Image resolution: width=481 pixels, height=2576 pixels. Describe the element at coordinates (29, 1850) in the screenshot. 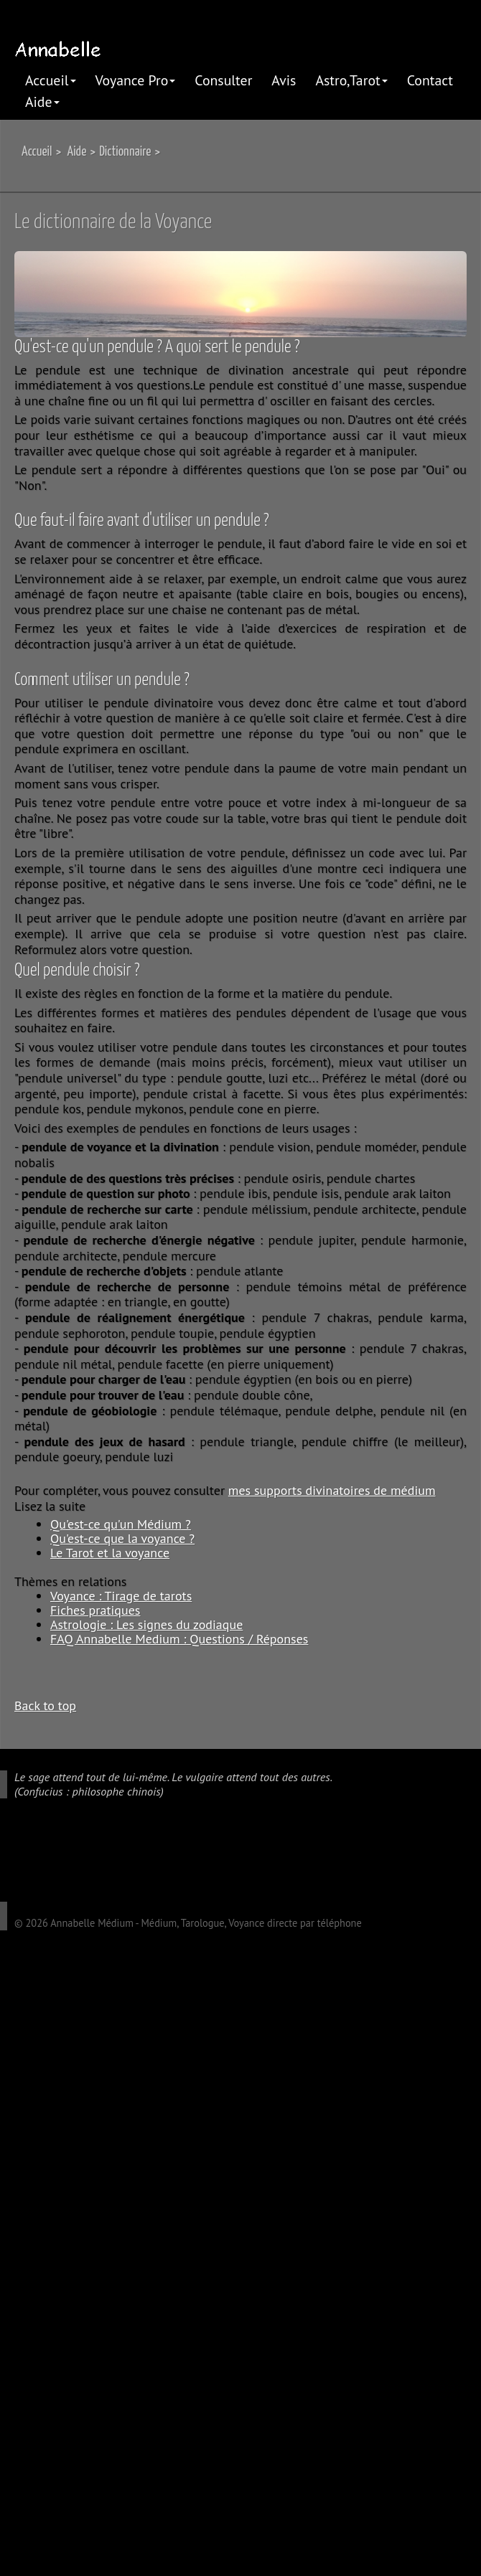

I see `facebook` at that location.